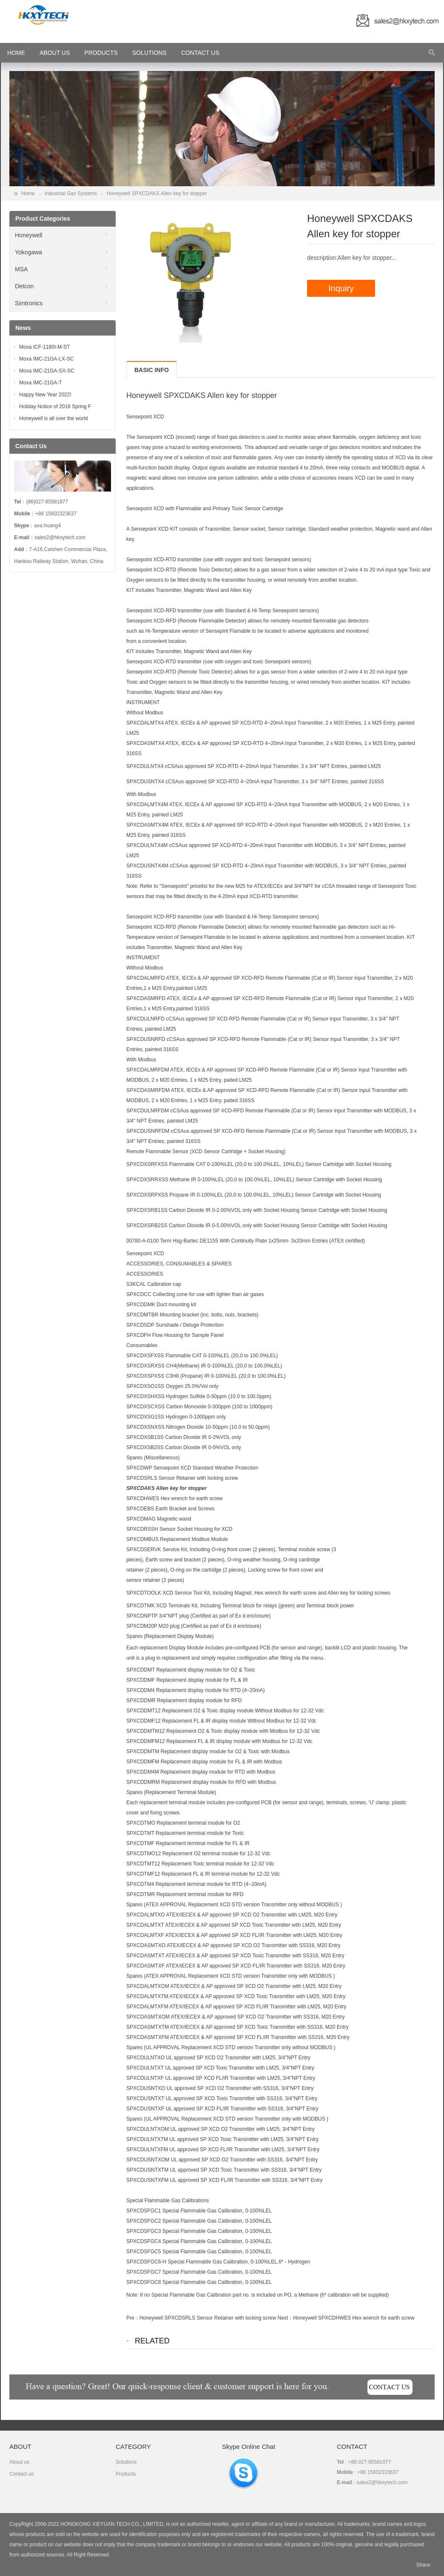 The width and height of the screenshot is (444, 2576). What do you see at coordinates (55, 406) in the screenshot?
I see `Holiday Notice of 2018 Spring F` at bounding box center [55, 406].